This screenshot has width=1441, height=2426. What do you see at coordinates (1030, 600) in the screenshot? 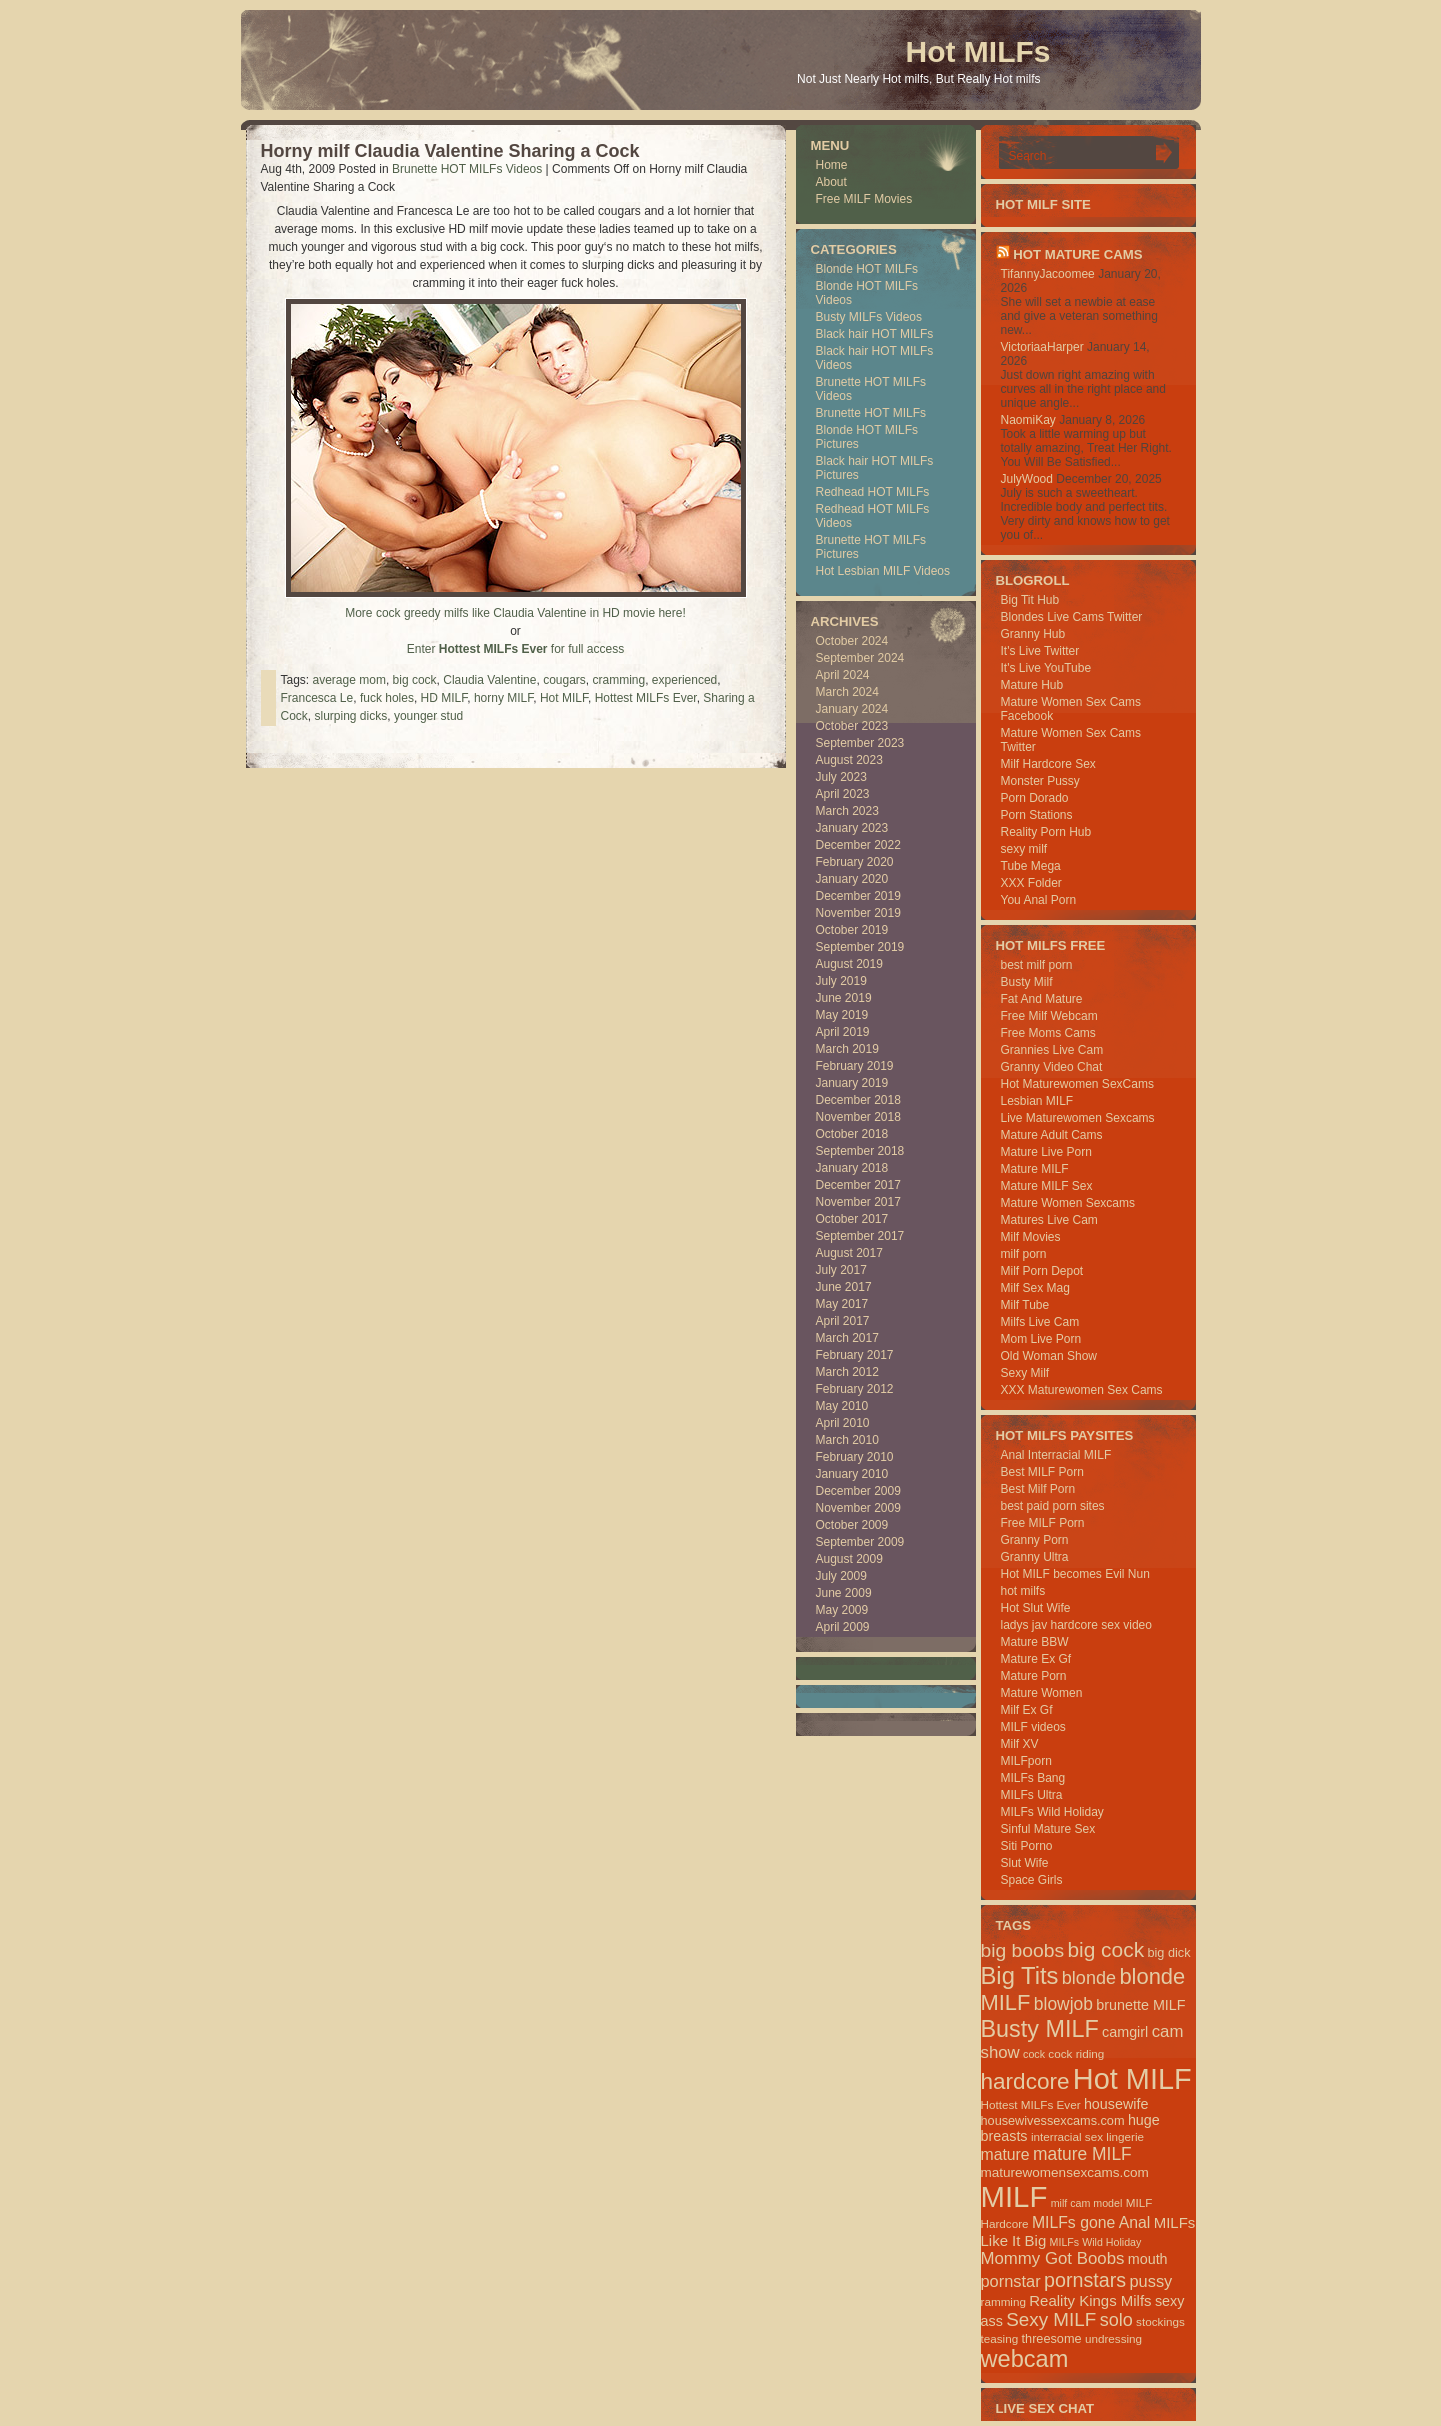
I see `Big Tit Hub` at bounding box center [1030, 600].